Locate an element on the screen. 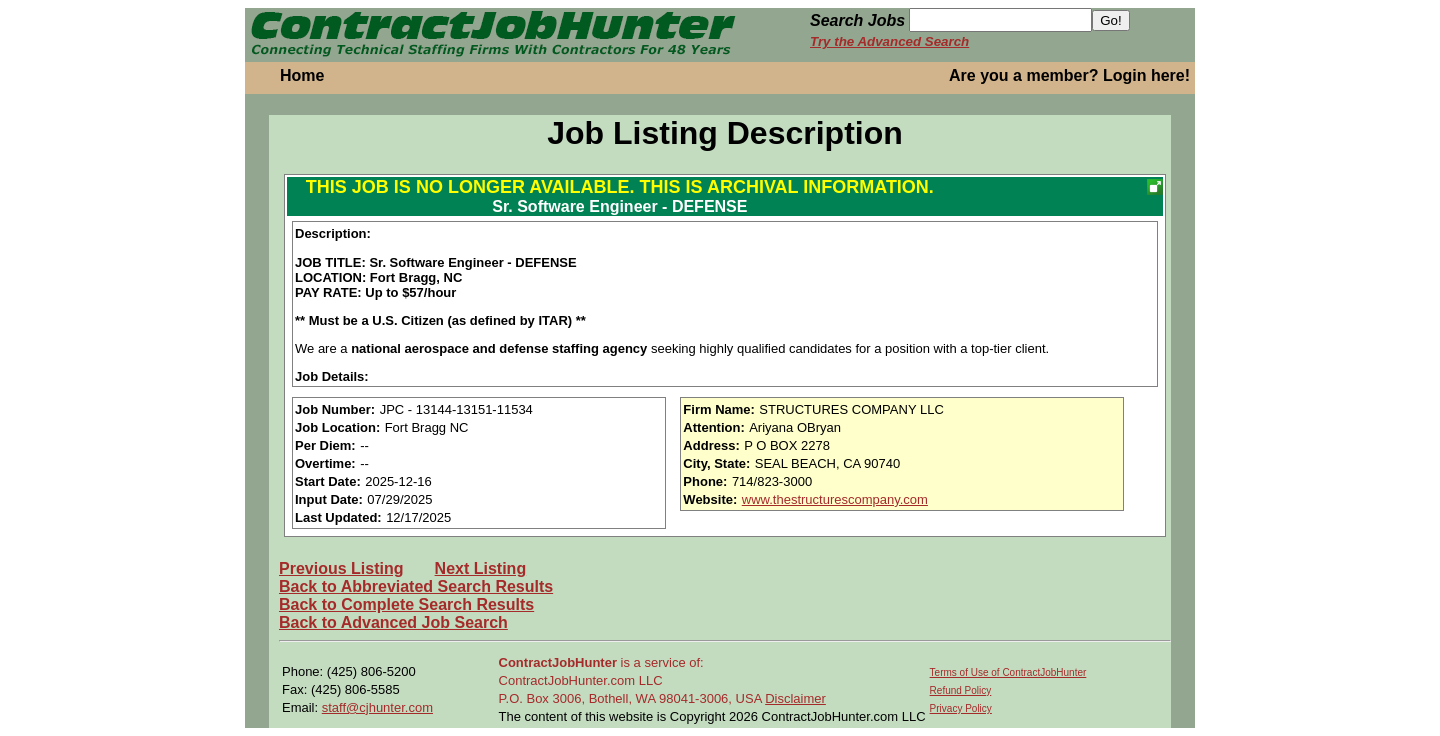 The height and width of the screenshot is (736, 1440). Are you a member? Login here! is located at coordinates (1069, 75).